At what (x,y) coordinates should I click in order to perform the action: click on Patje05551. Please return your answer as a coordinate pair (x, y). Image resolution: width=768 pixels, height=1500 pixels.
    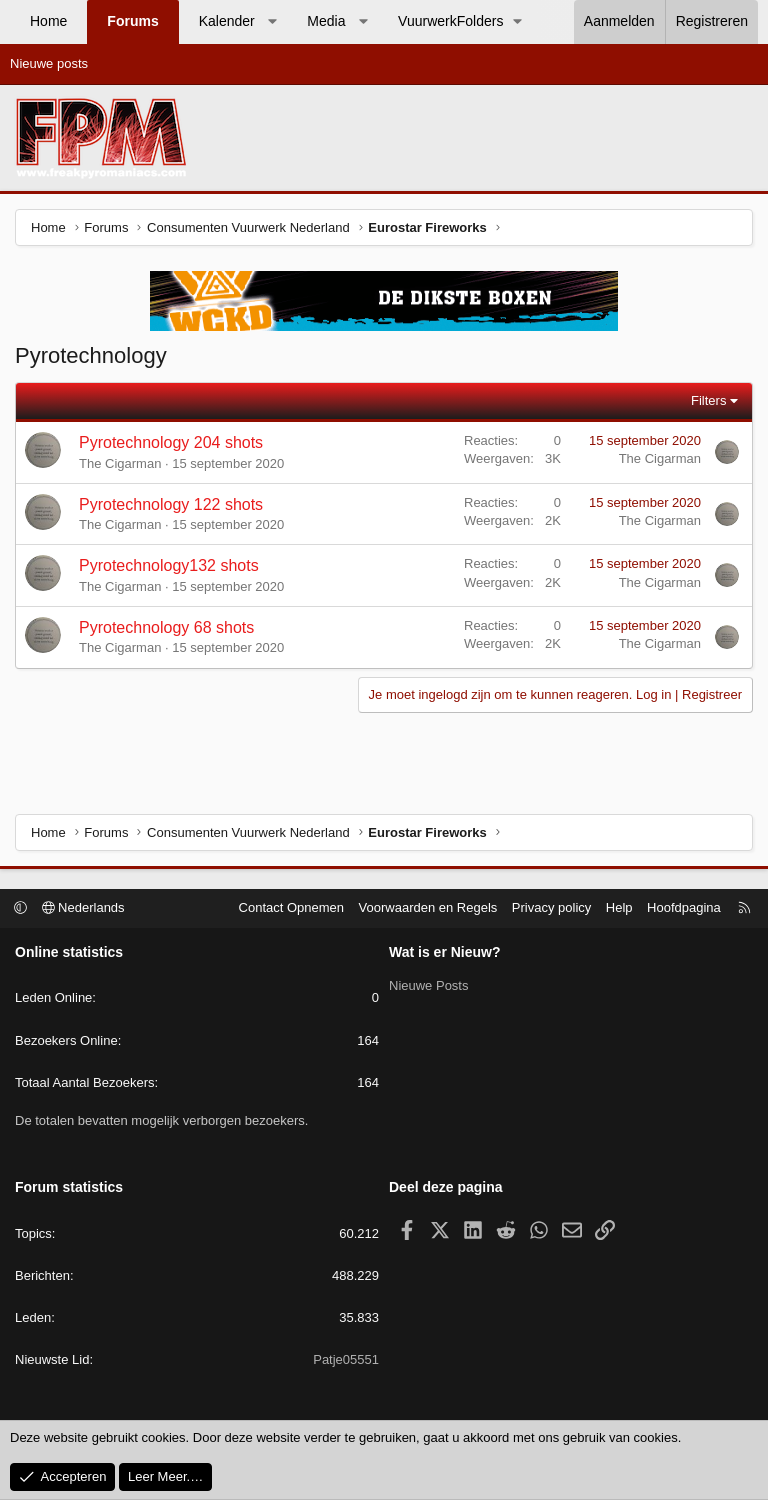
    Looking at the image, I should click on (346, 1359).